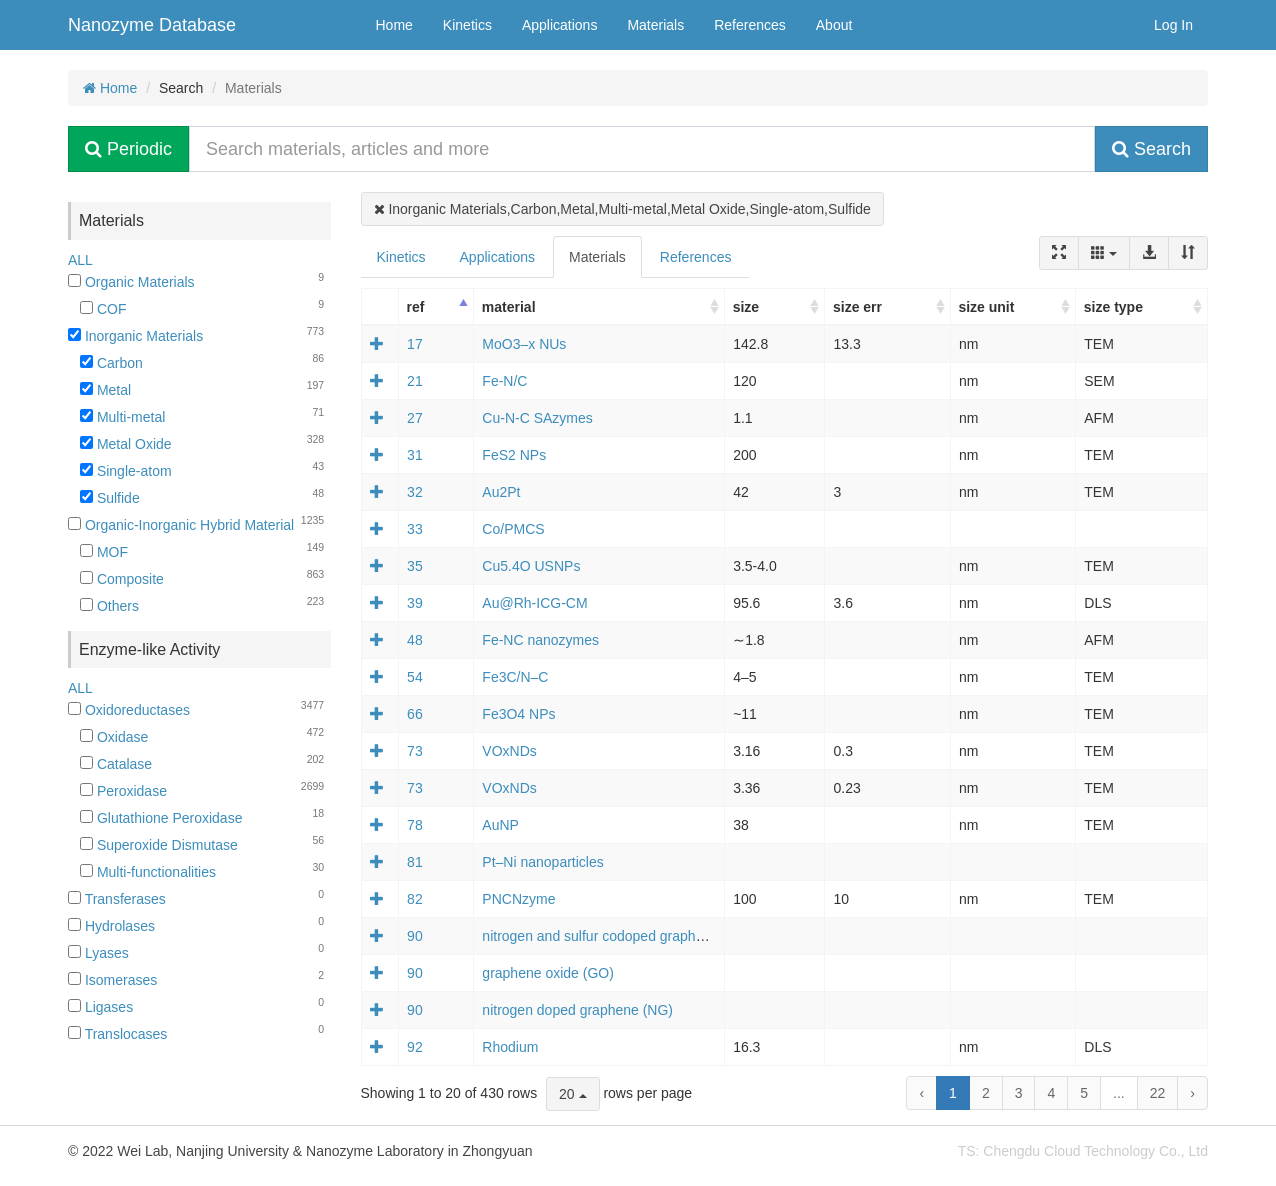 The image size is (1276, 1186). I want to click on 31, so click(415, 455).